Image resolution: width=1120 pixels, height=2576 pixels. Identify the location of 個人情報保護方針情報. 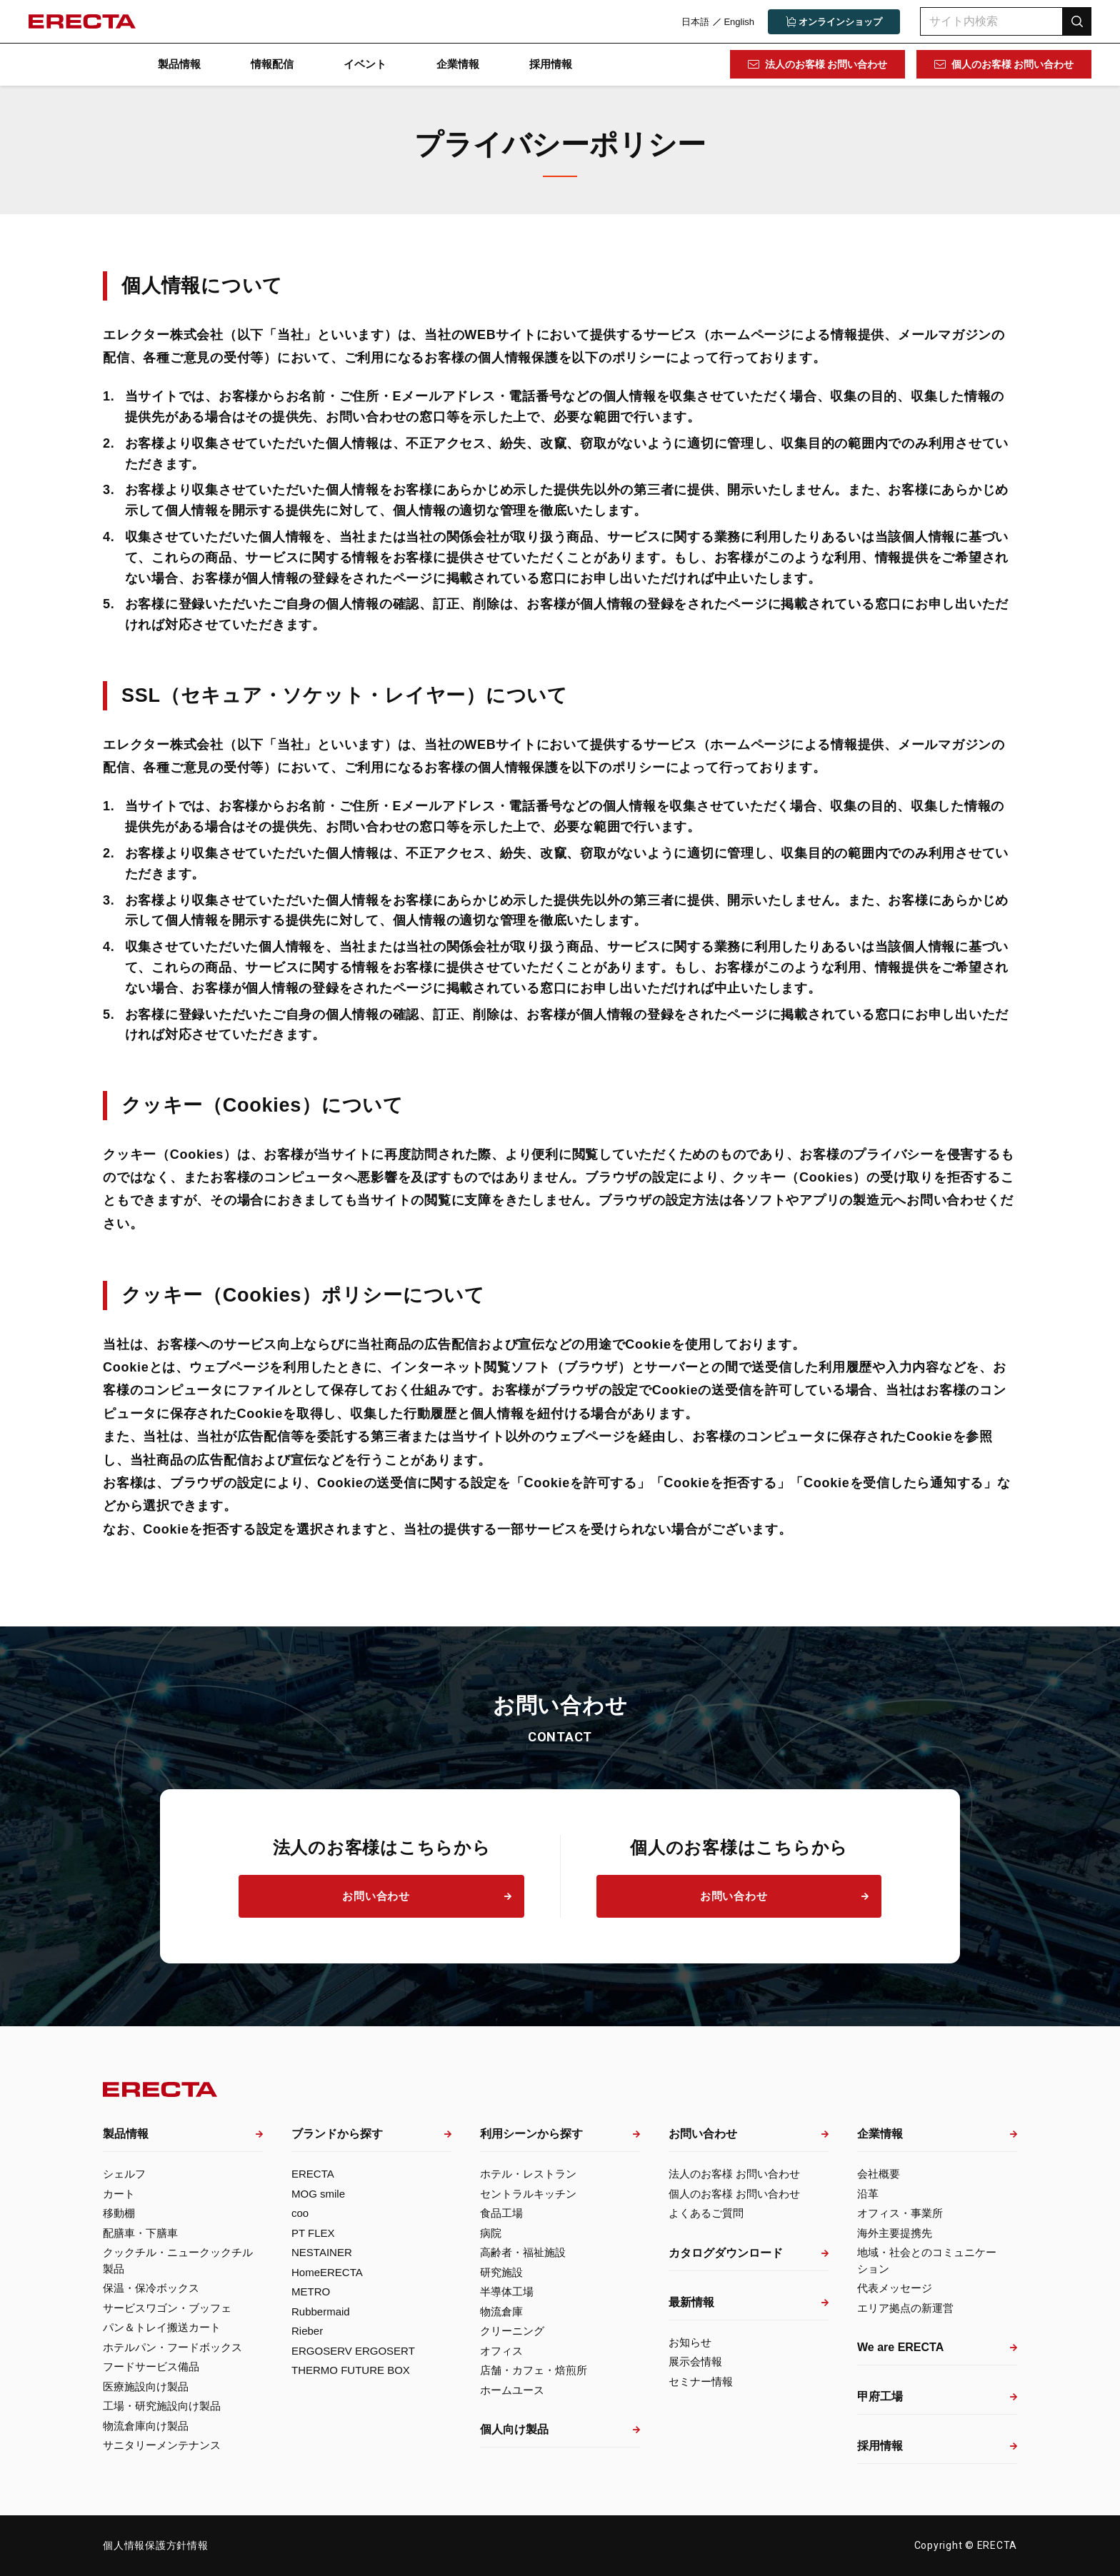
(156, 2545).